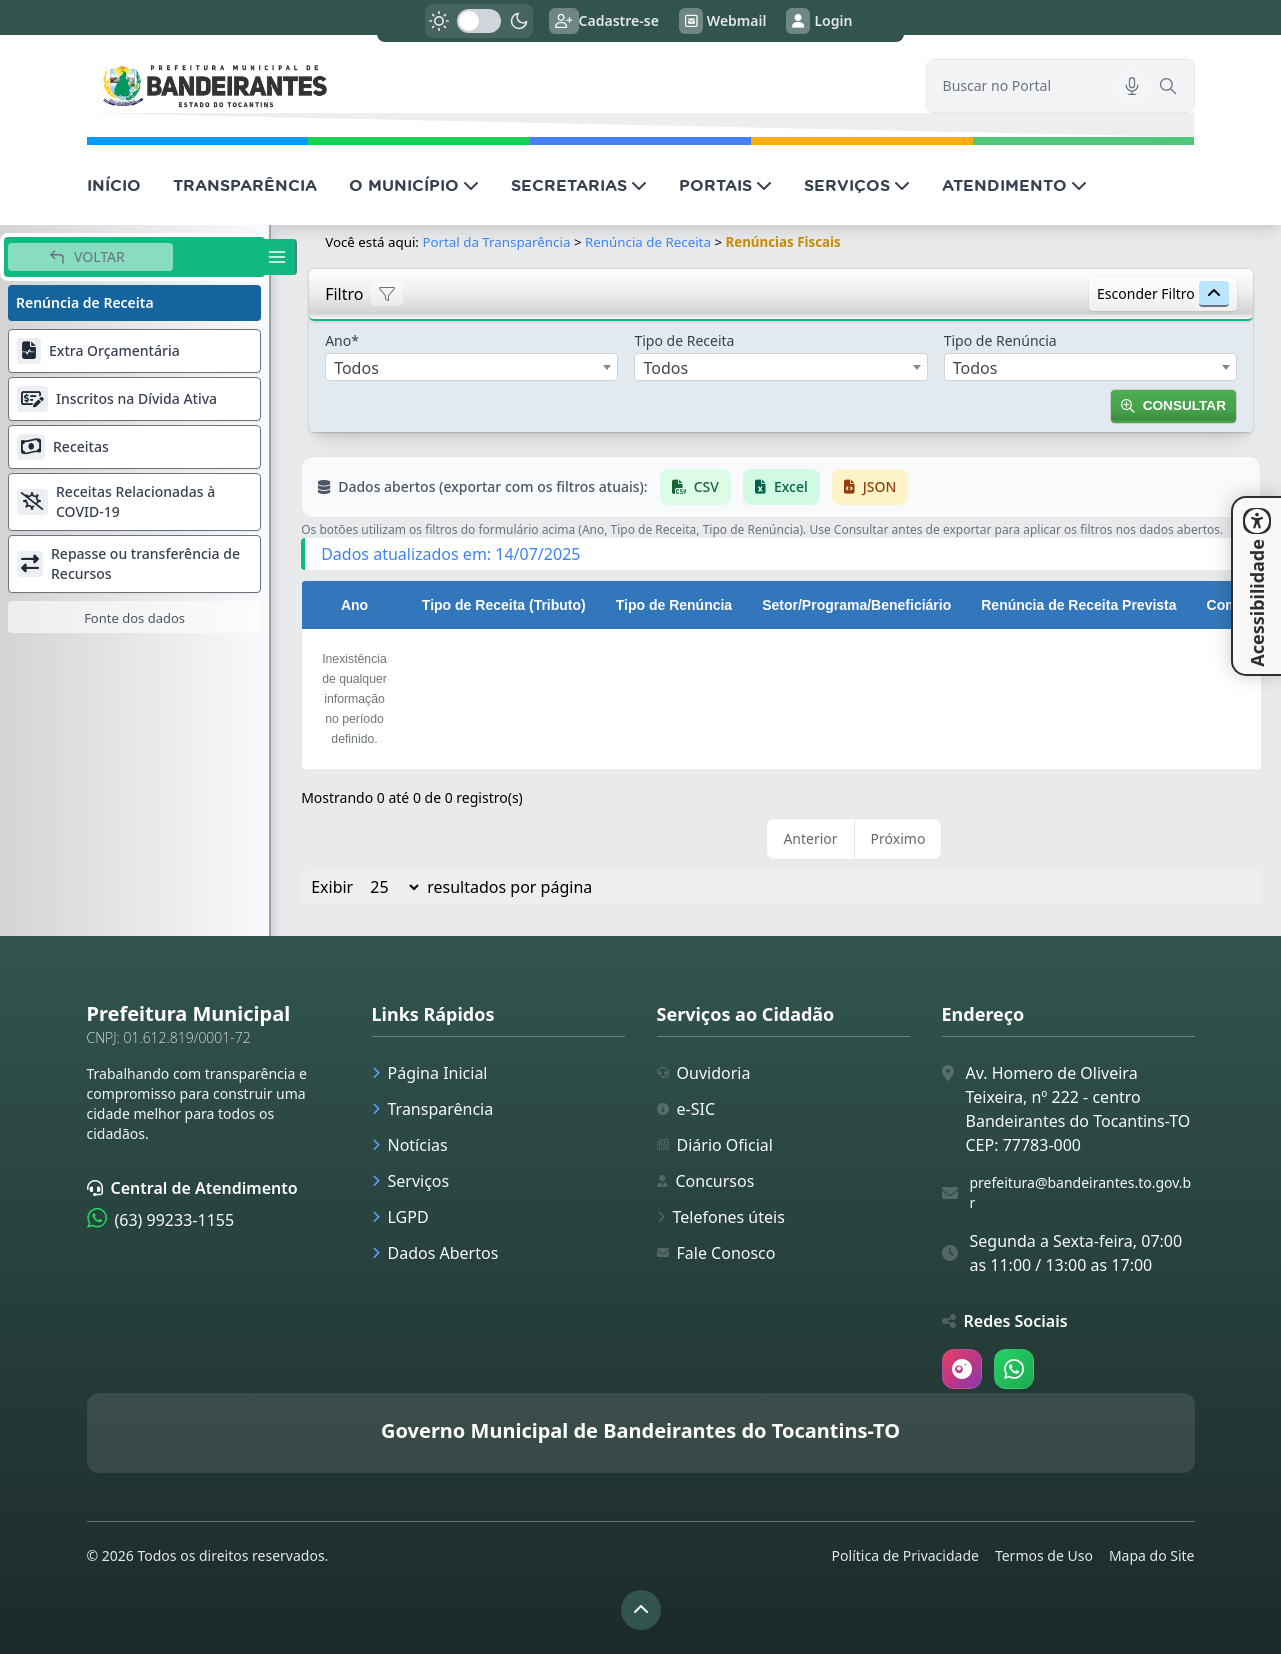 Image resolution: width=1281 pixels, height=1654 pixels. I want to click on LGPD, so click(400, 1217).